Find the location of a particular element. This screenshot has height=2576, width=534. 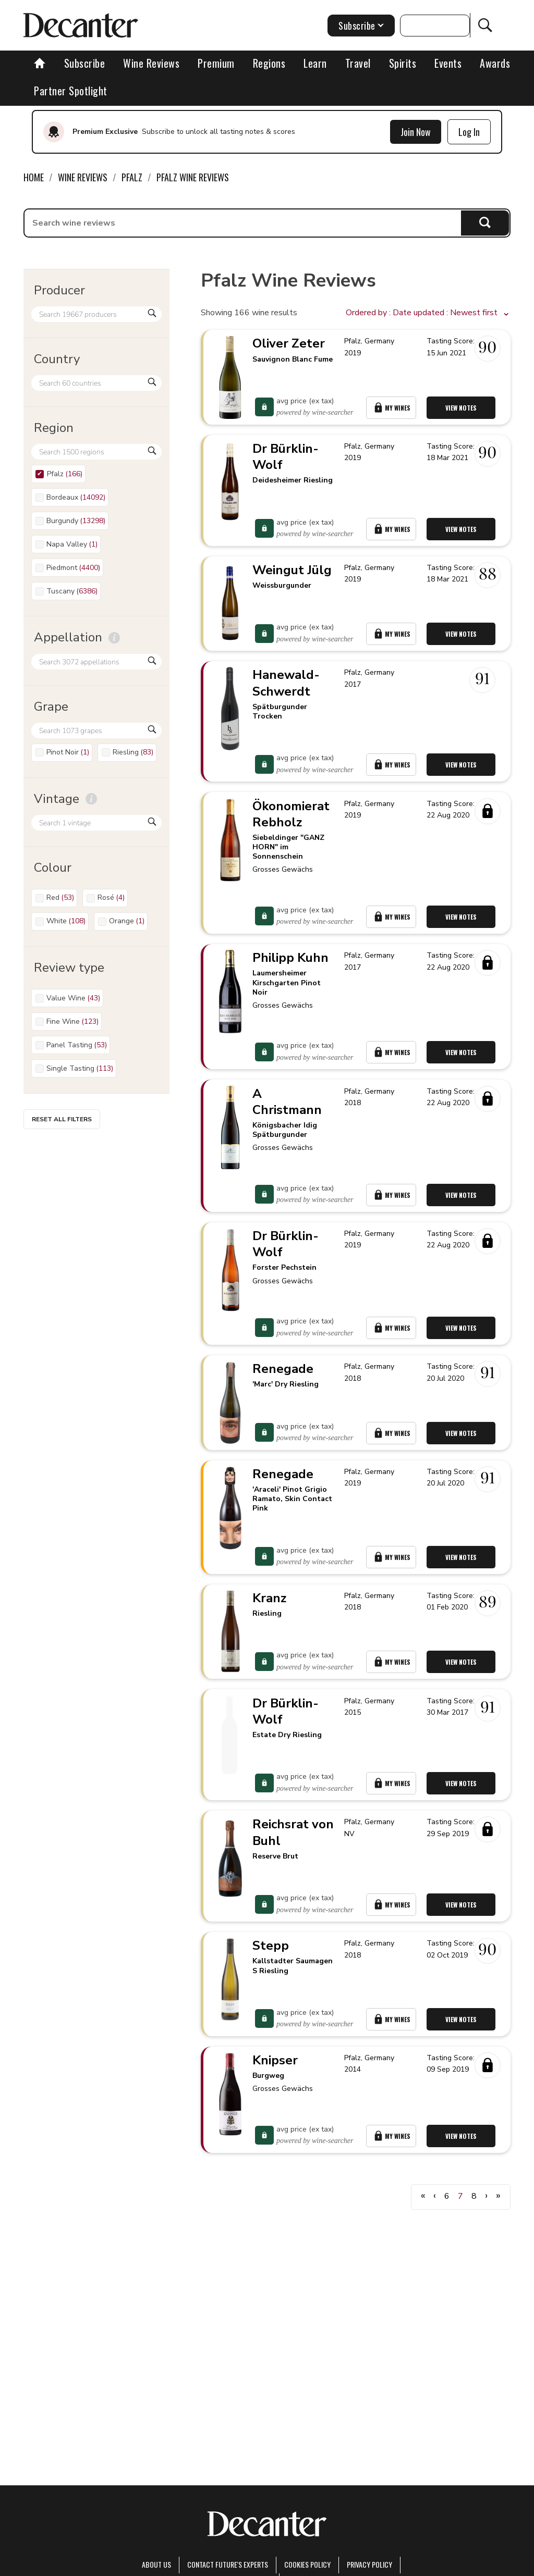

Cookies policy is located at coordinates (307, 2564).